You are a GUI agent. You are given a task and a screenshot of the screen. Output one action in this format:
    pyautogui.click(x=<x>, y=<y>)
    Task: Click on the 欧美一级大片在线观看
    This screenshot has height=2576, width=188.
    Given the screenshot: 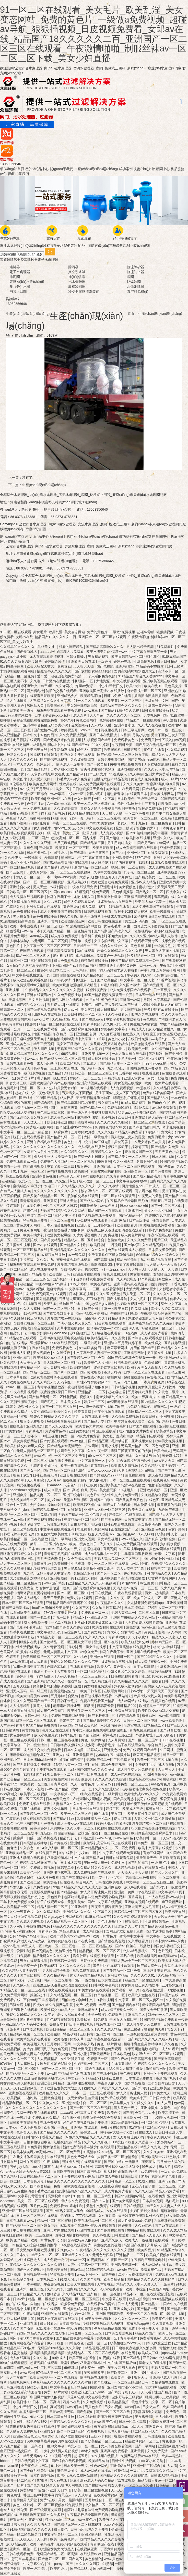 What is the action you would take?
    pyautogui.click(x=162, y=1083)
    